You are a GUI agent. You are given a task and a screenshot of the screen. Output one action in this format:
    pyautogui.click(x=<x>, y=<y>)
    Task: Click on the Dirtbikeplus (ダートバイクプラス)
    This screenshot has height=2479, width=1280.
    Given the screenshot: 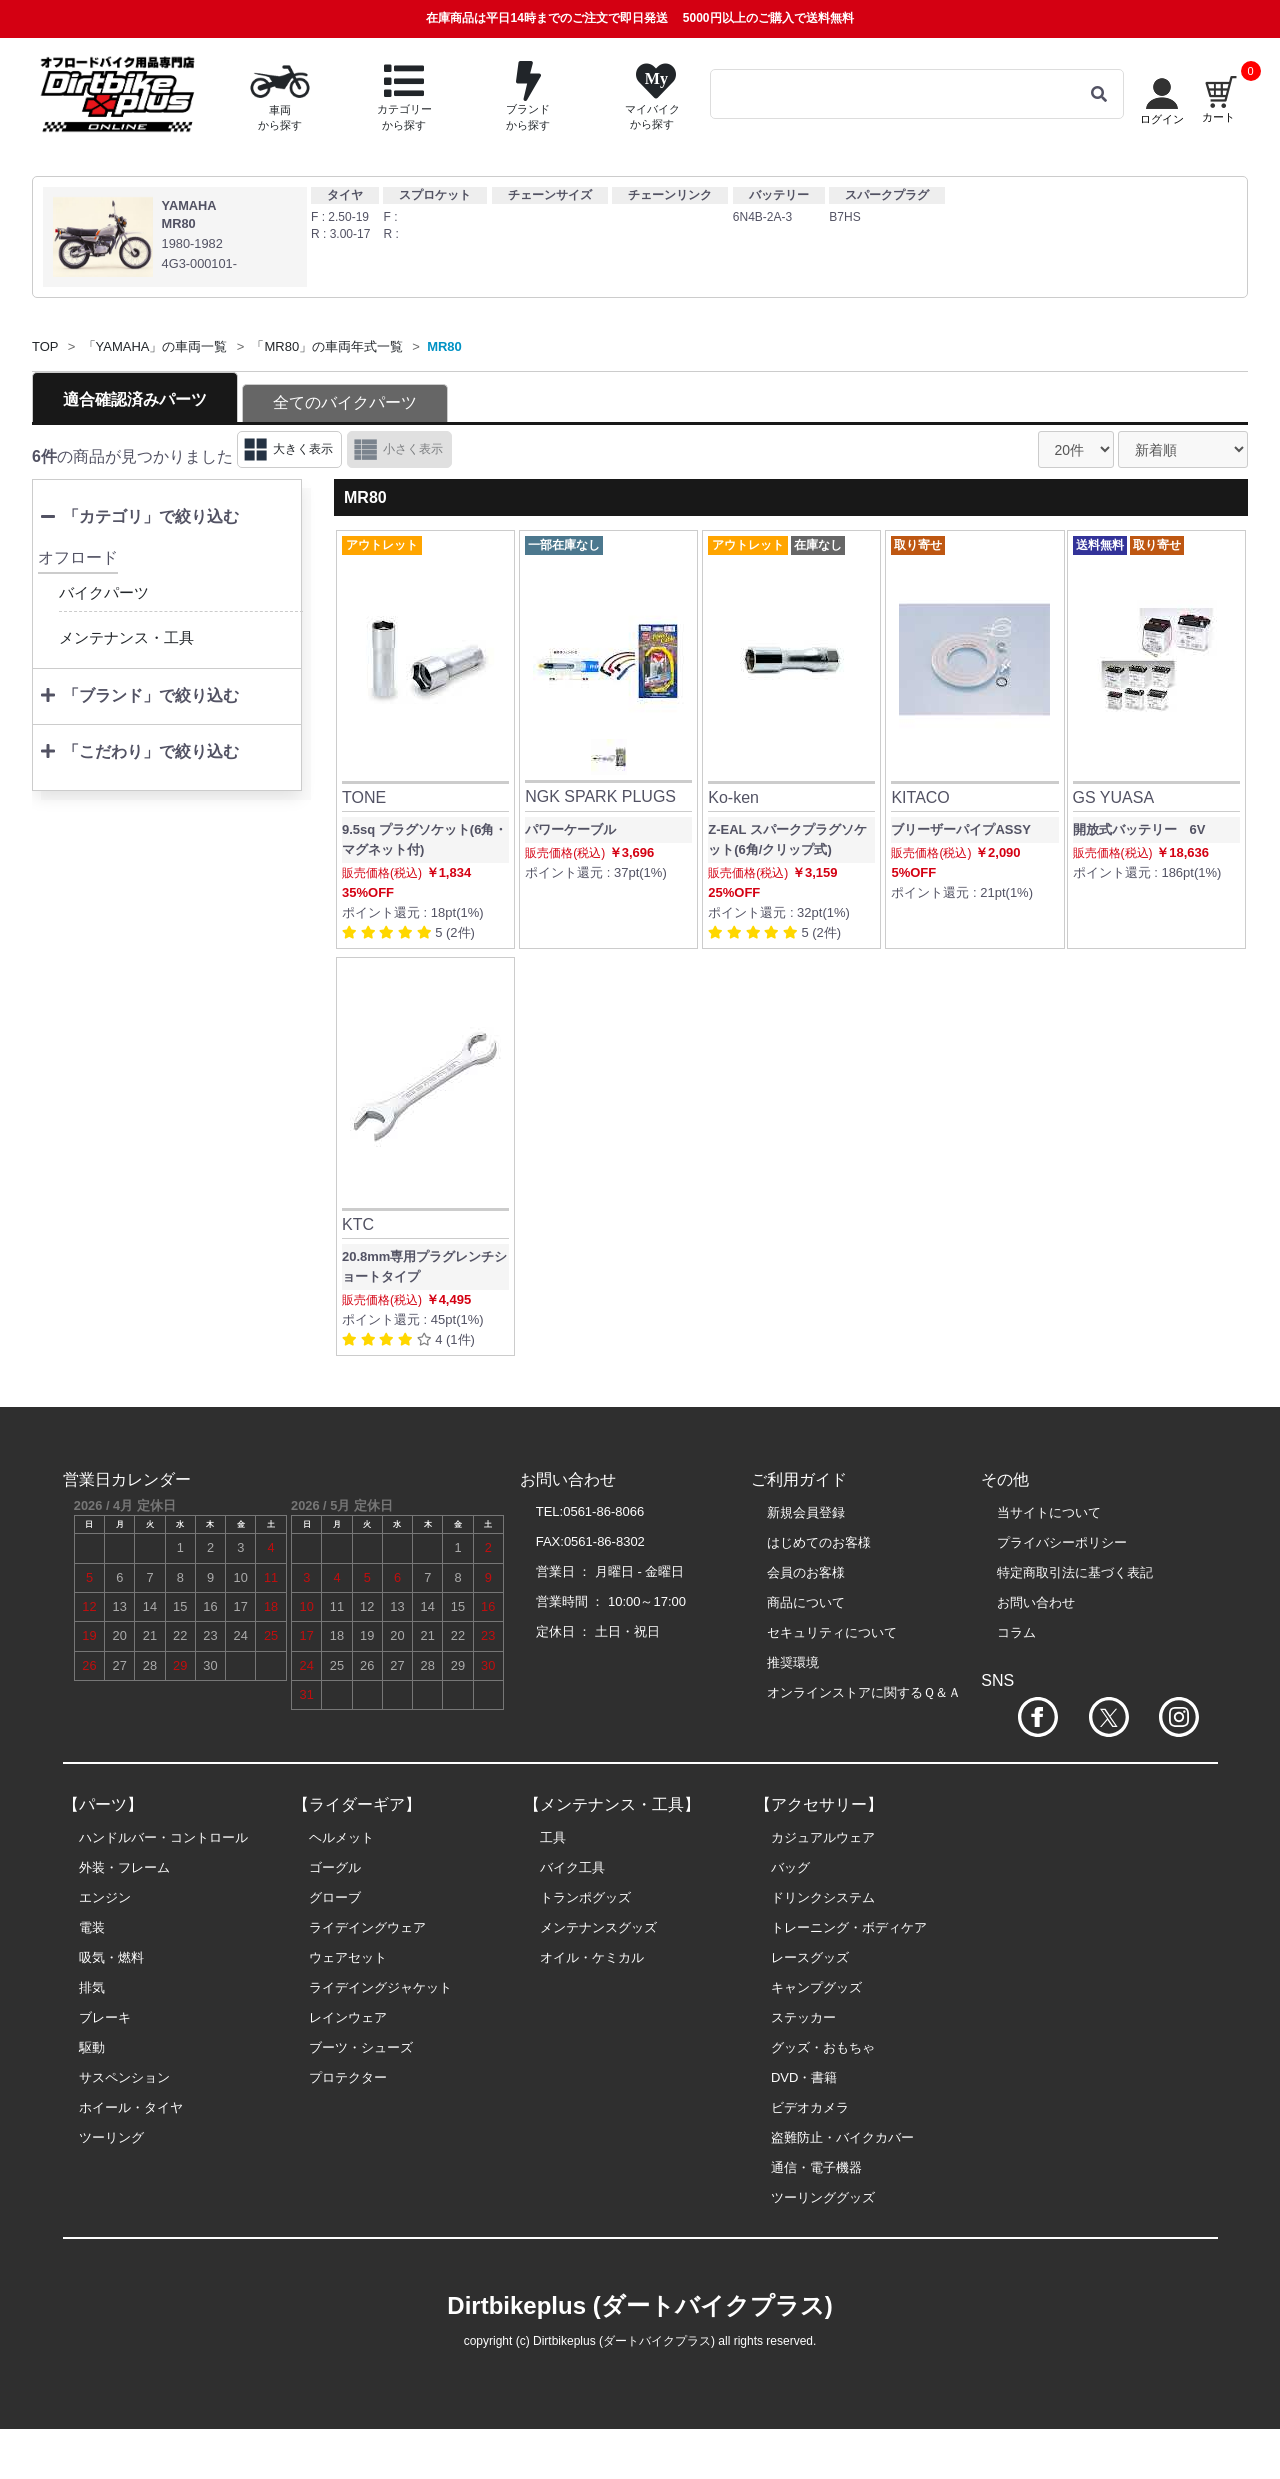 What is the action you would take?
    pyautogui.click(x=639, y=2305)
    